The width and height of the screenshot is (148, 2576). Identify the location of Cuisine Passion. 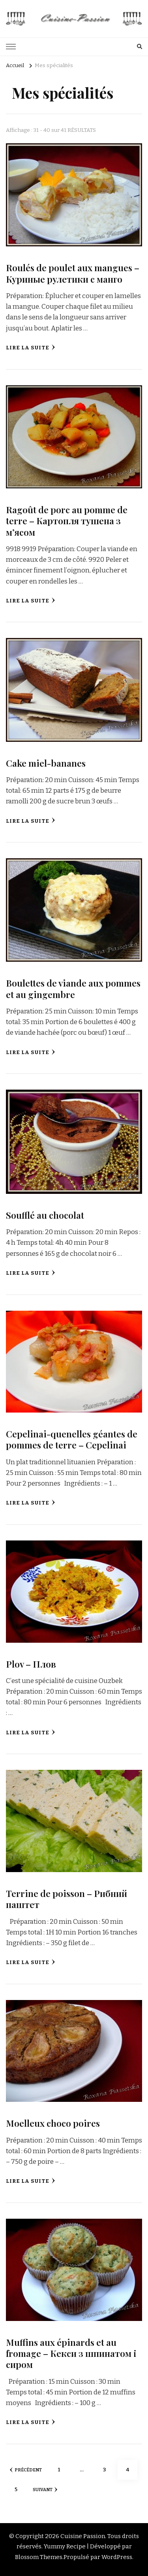
(82, 2536).